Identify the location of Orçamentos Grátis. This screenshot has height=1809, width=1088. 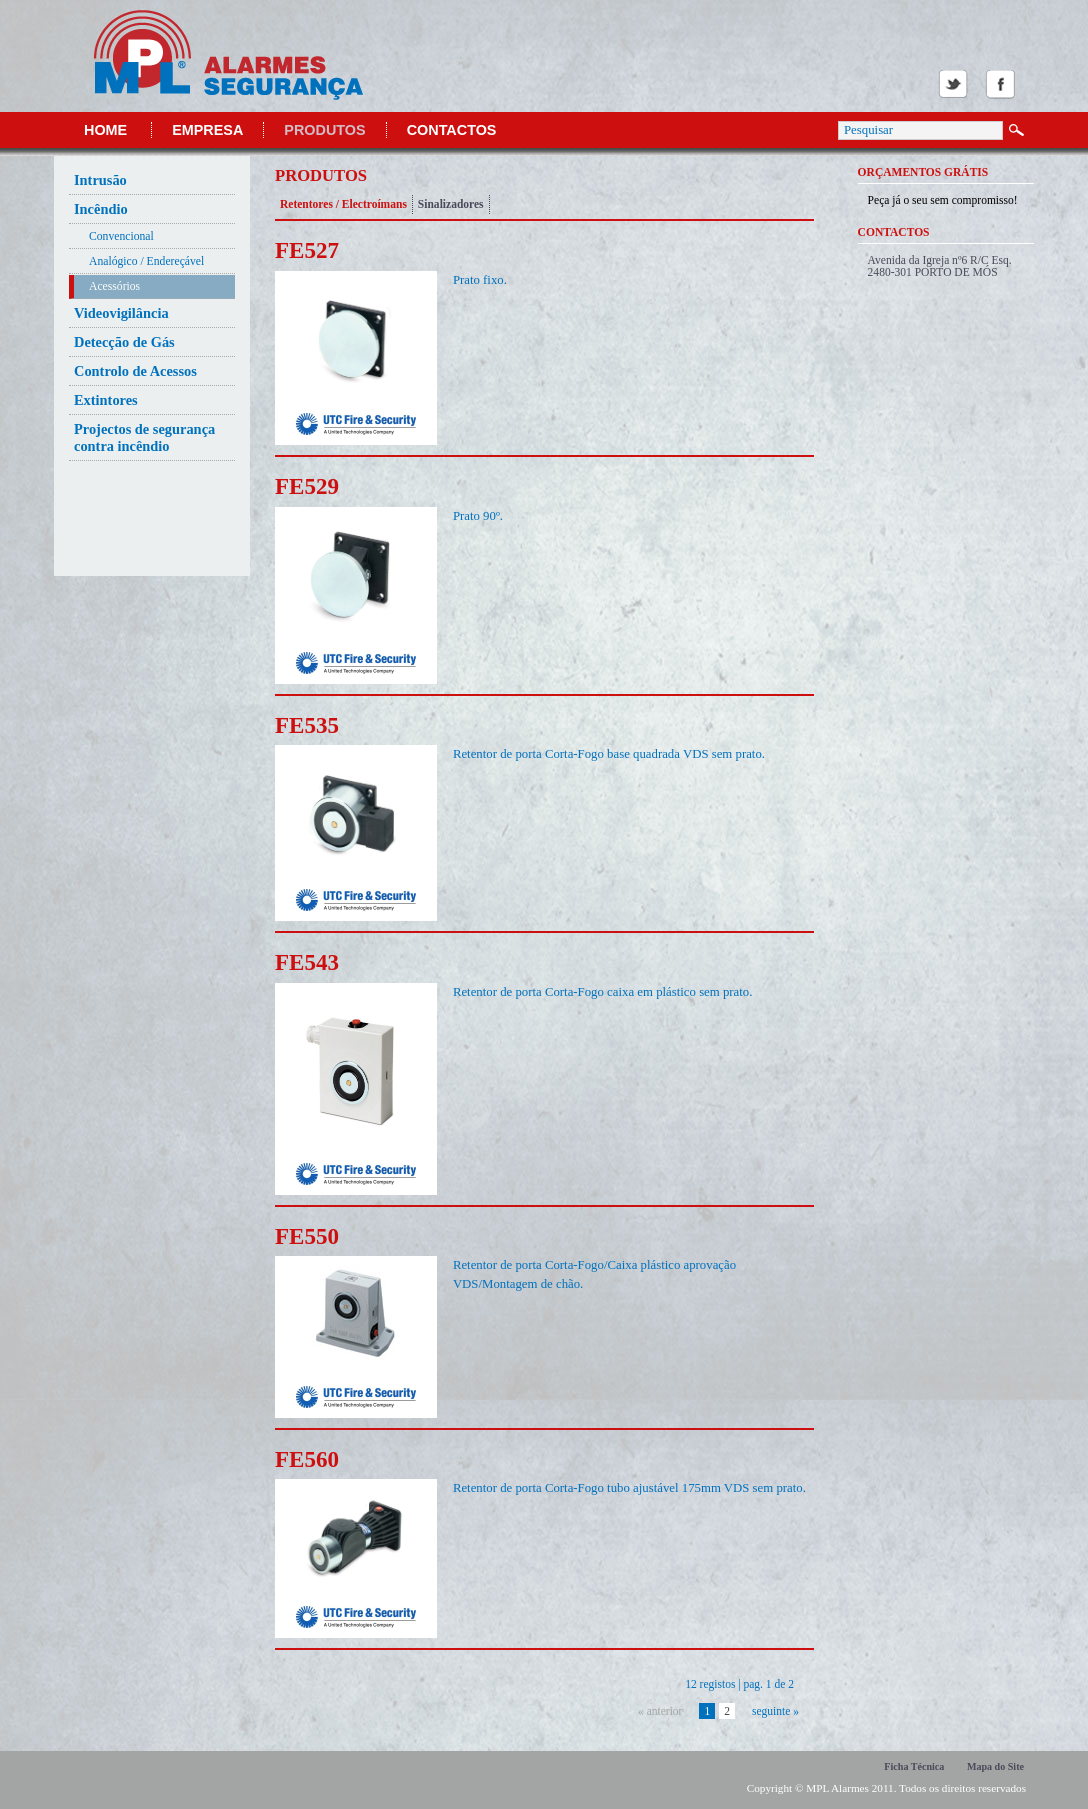
(923, 172).